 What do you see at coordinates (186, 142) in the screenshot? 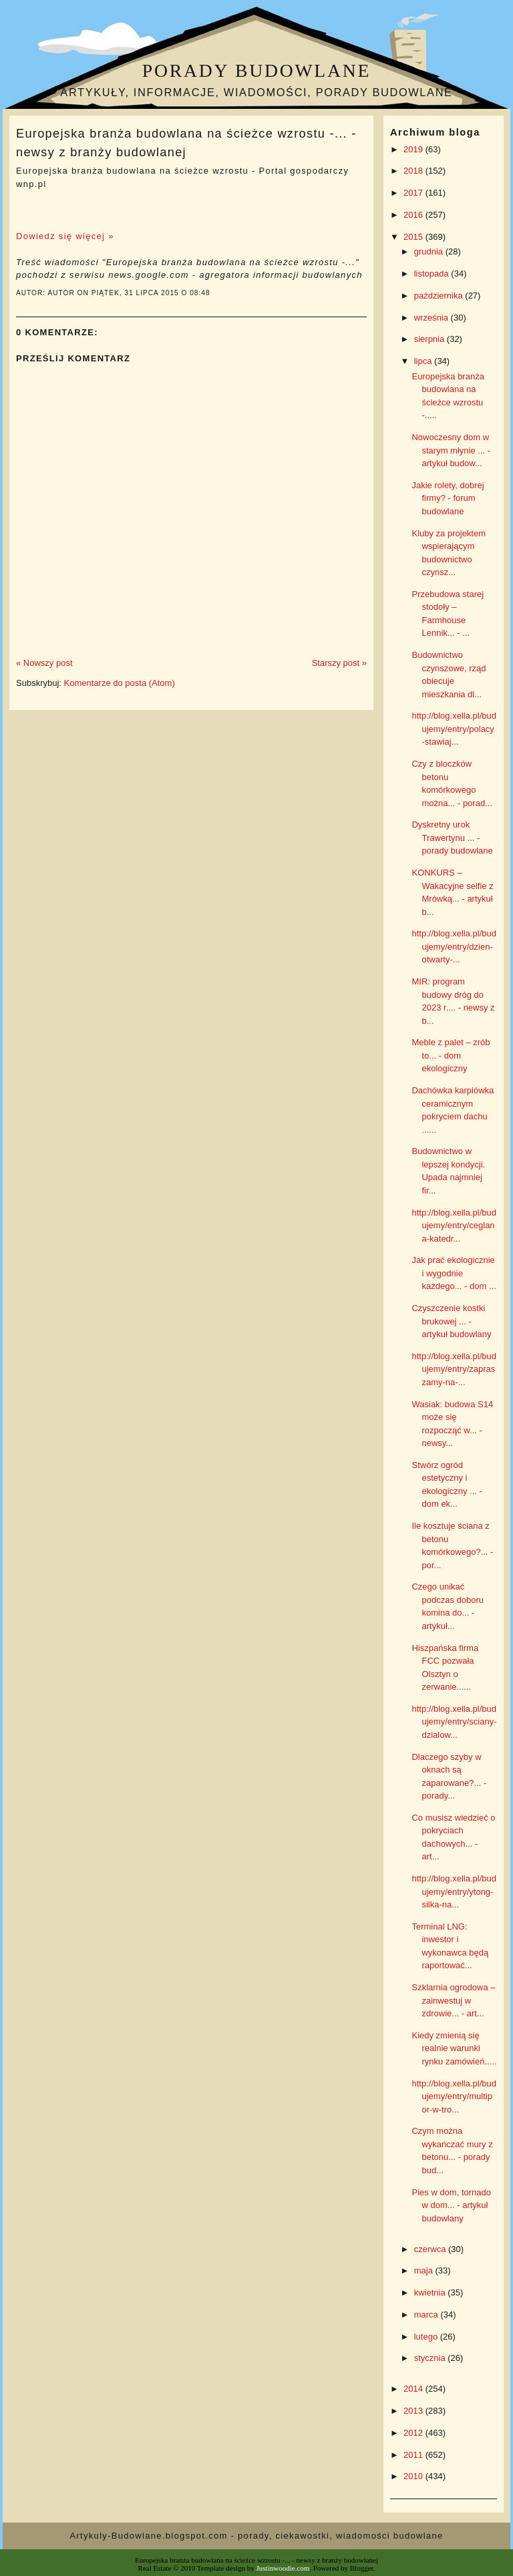
I see `Europejska branża budowlana na ścieżce wzrostu -... - newsy z branży budowlanej` at bounding box center [186, 142].